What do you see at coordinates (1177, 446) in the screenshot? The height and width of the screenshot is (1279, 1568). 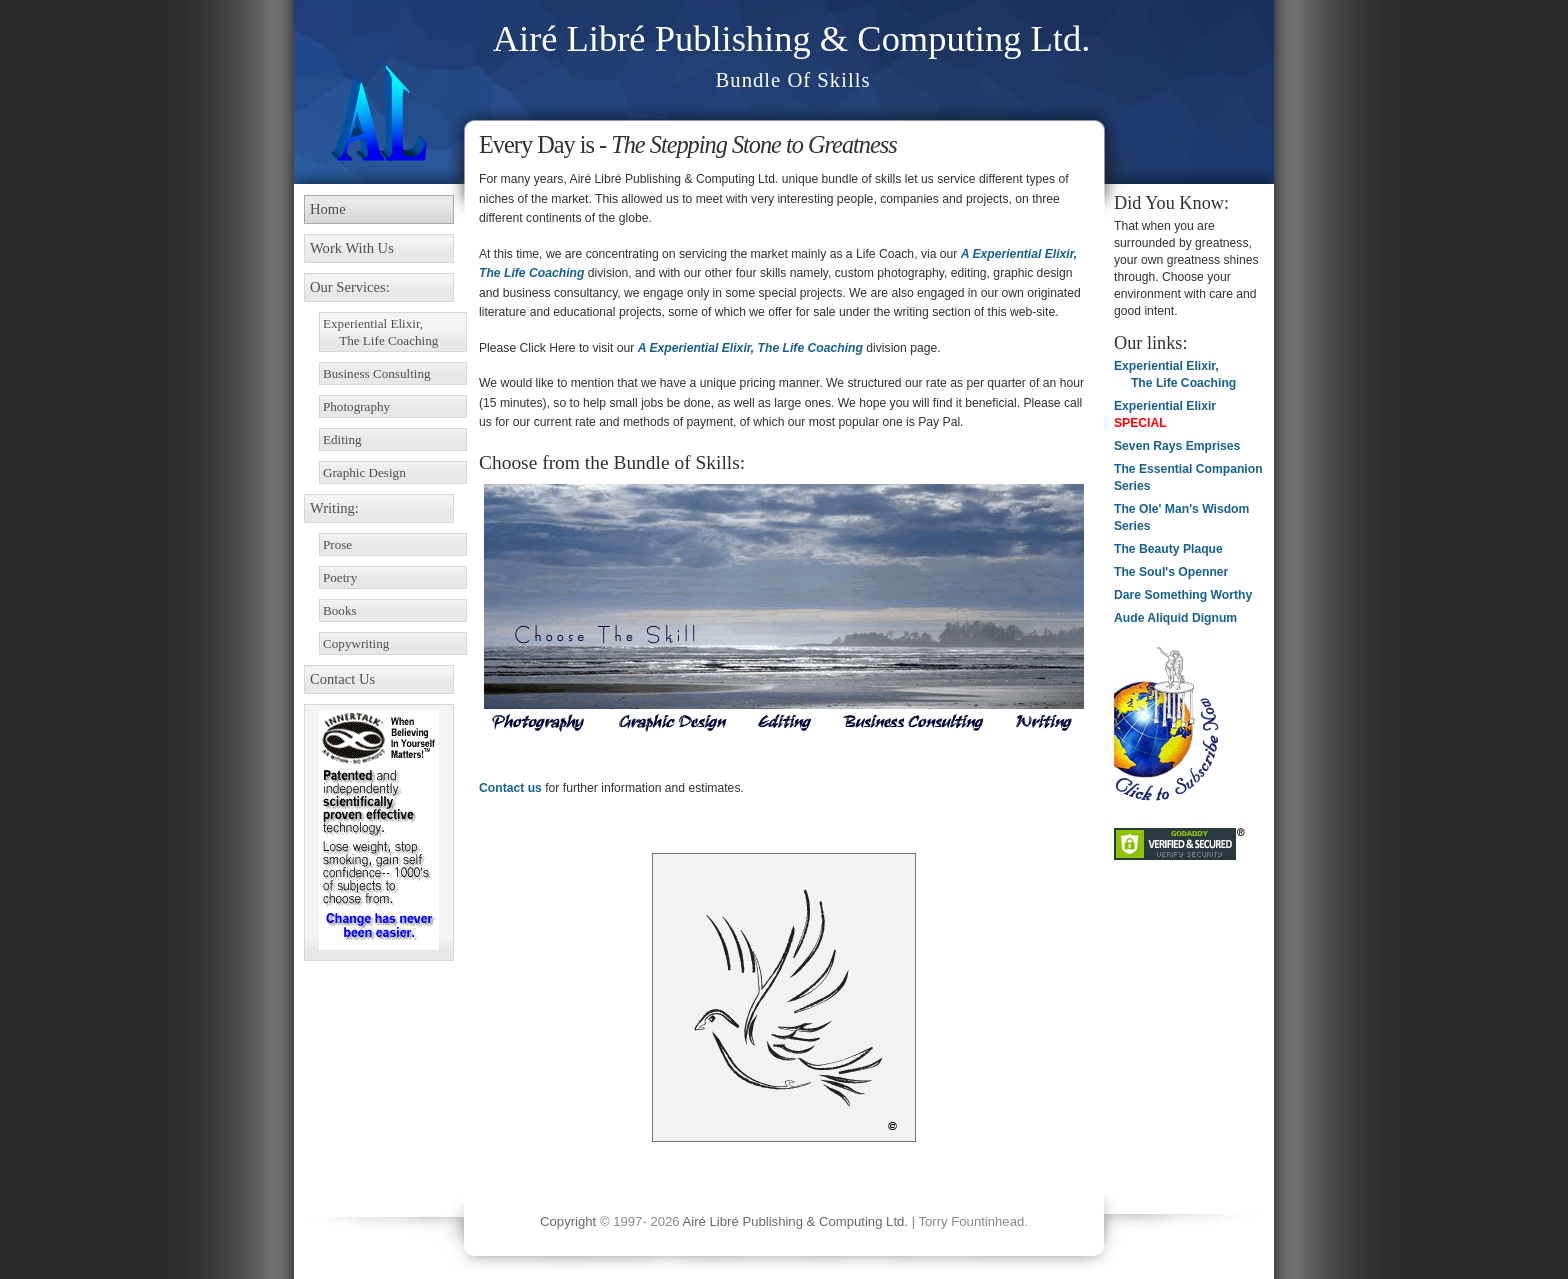 I see `Seven Rays Emprises` at bounding box center [1177, 446].